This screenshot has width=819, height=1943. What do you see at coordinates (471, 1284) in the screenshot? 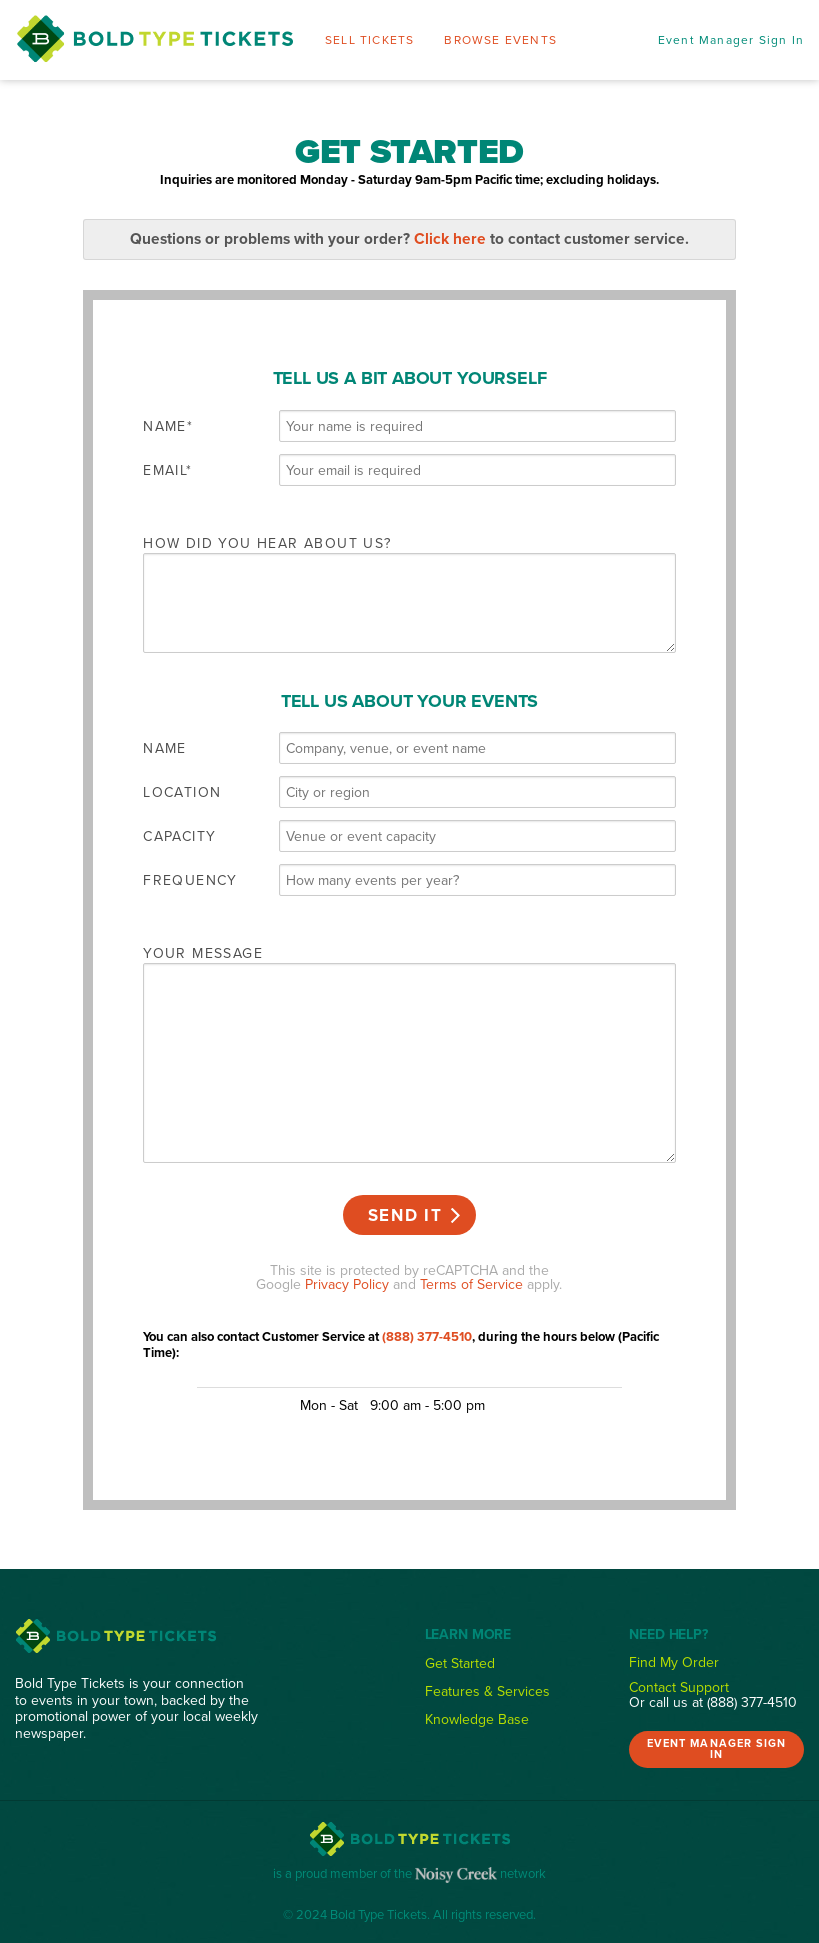
I see `Terms of Service` at bounding box center [471, 1284].